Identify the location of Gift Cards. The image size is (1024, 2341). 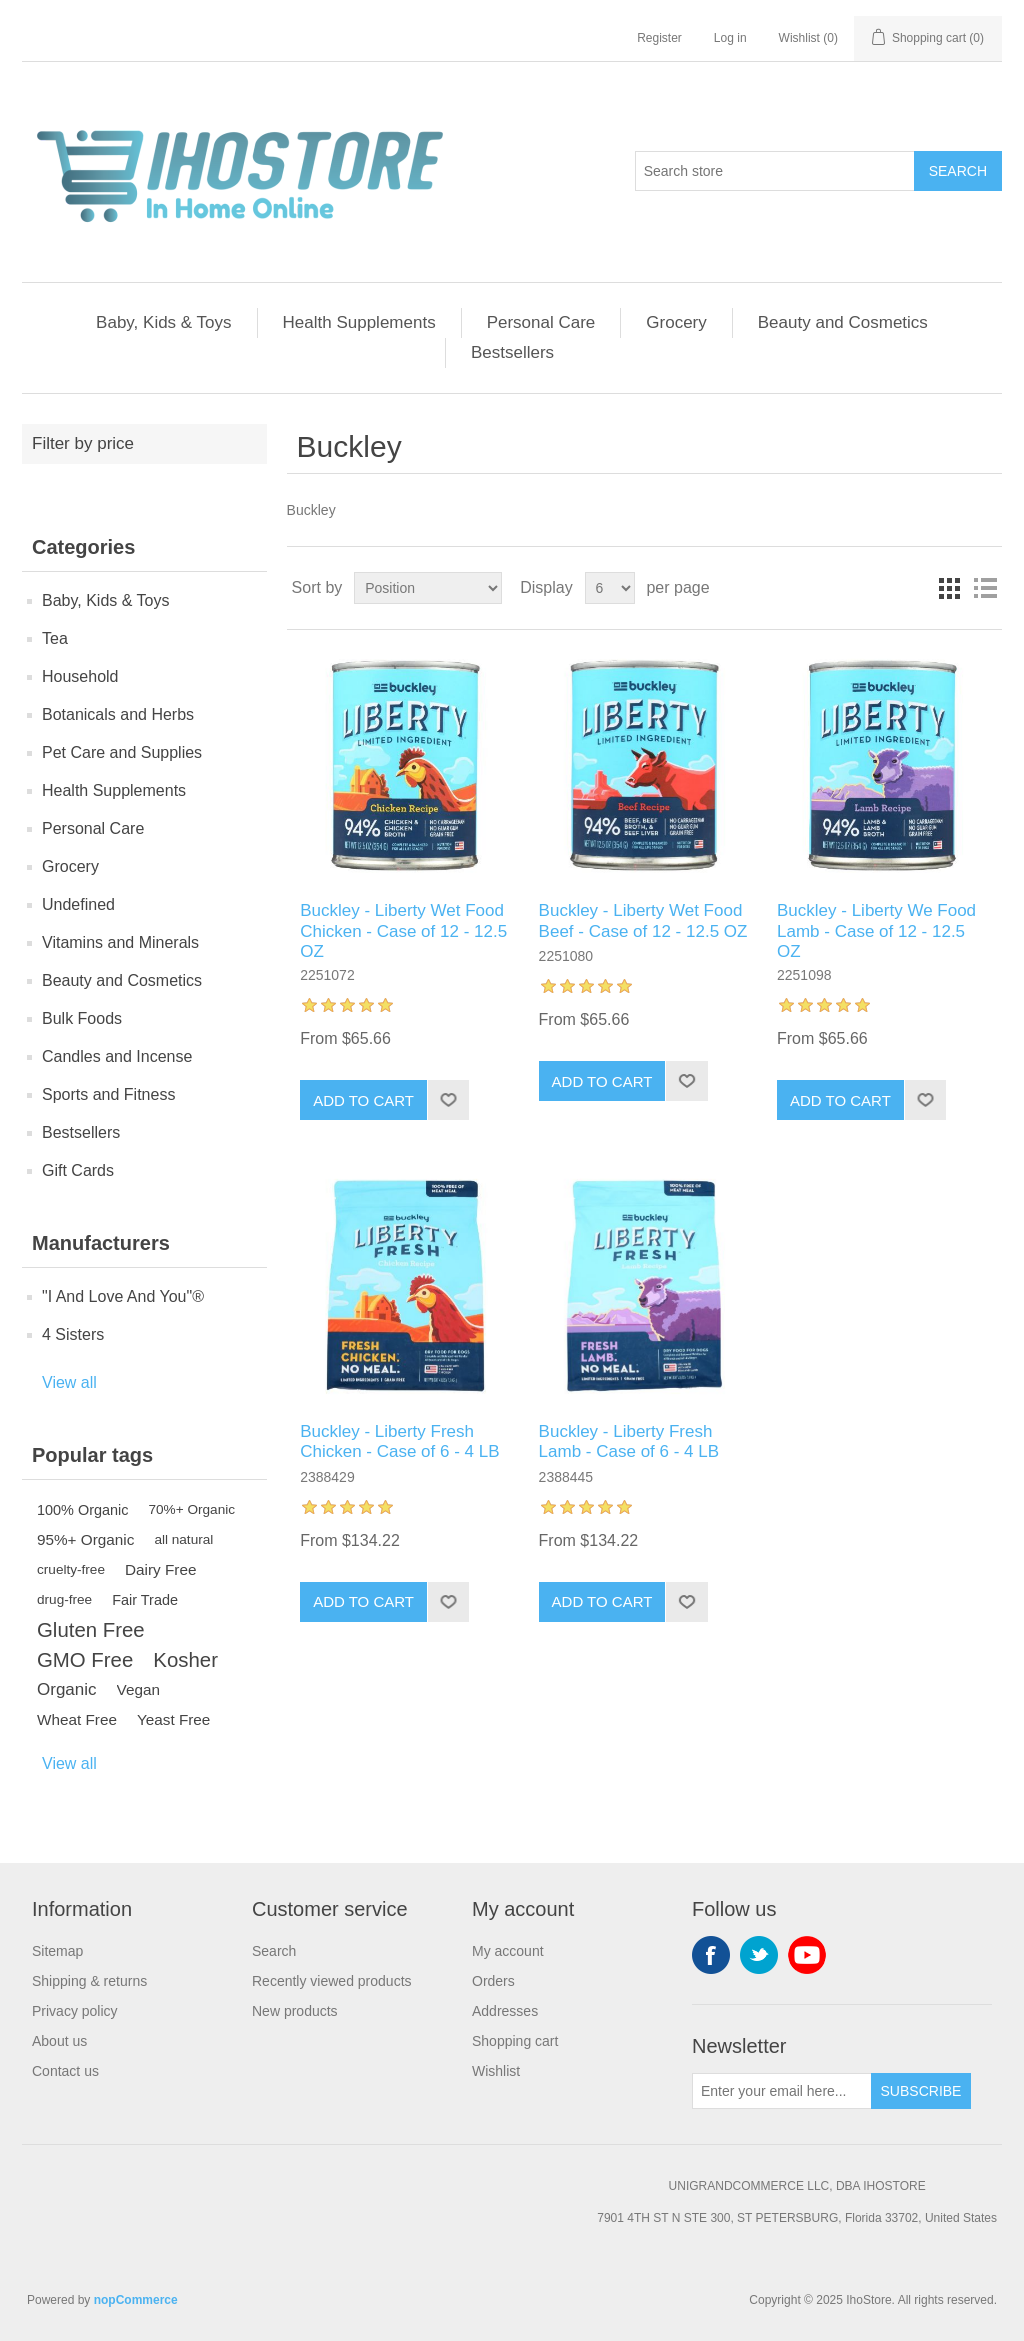
(78, 1170).